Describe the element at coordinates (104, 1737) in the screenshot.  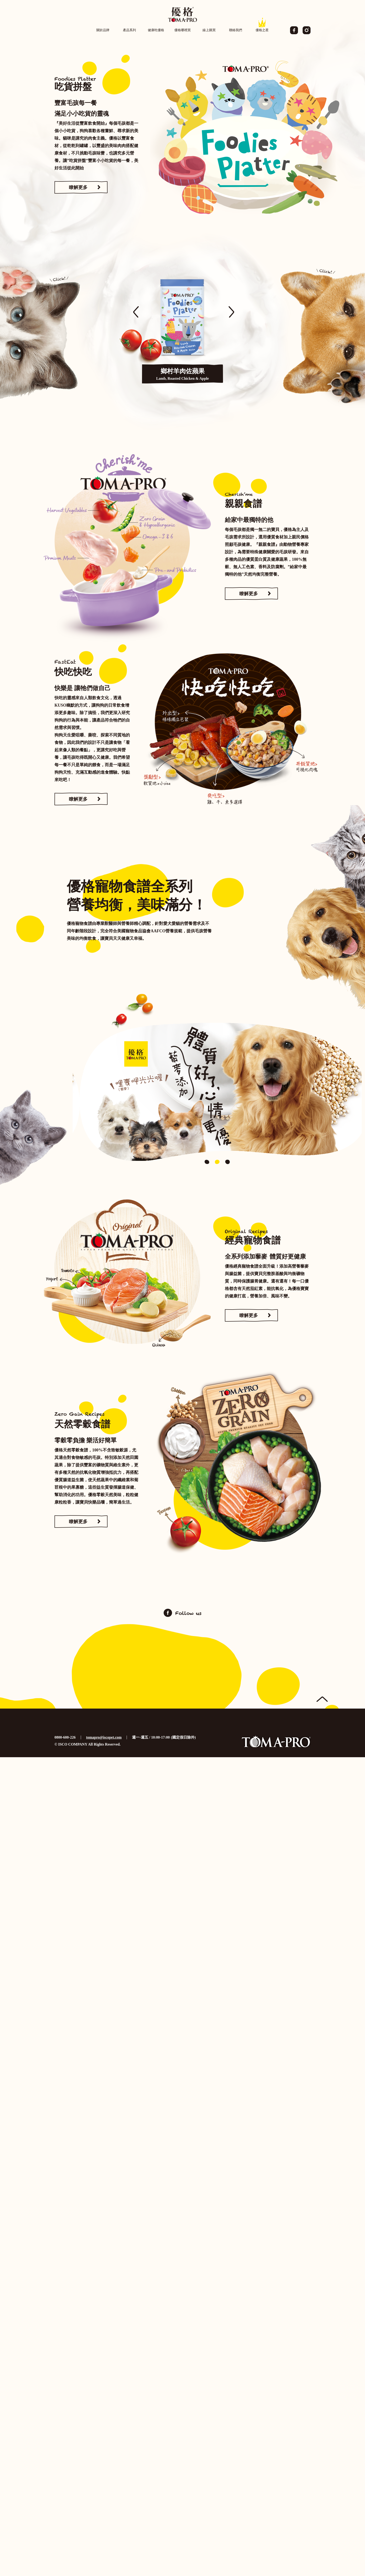
I see `tomapro@iscopet.com` at that location.